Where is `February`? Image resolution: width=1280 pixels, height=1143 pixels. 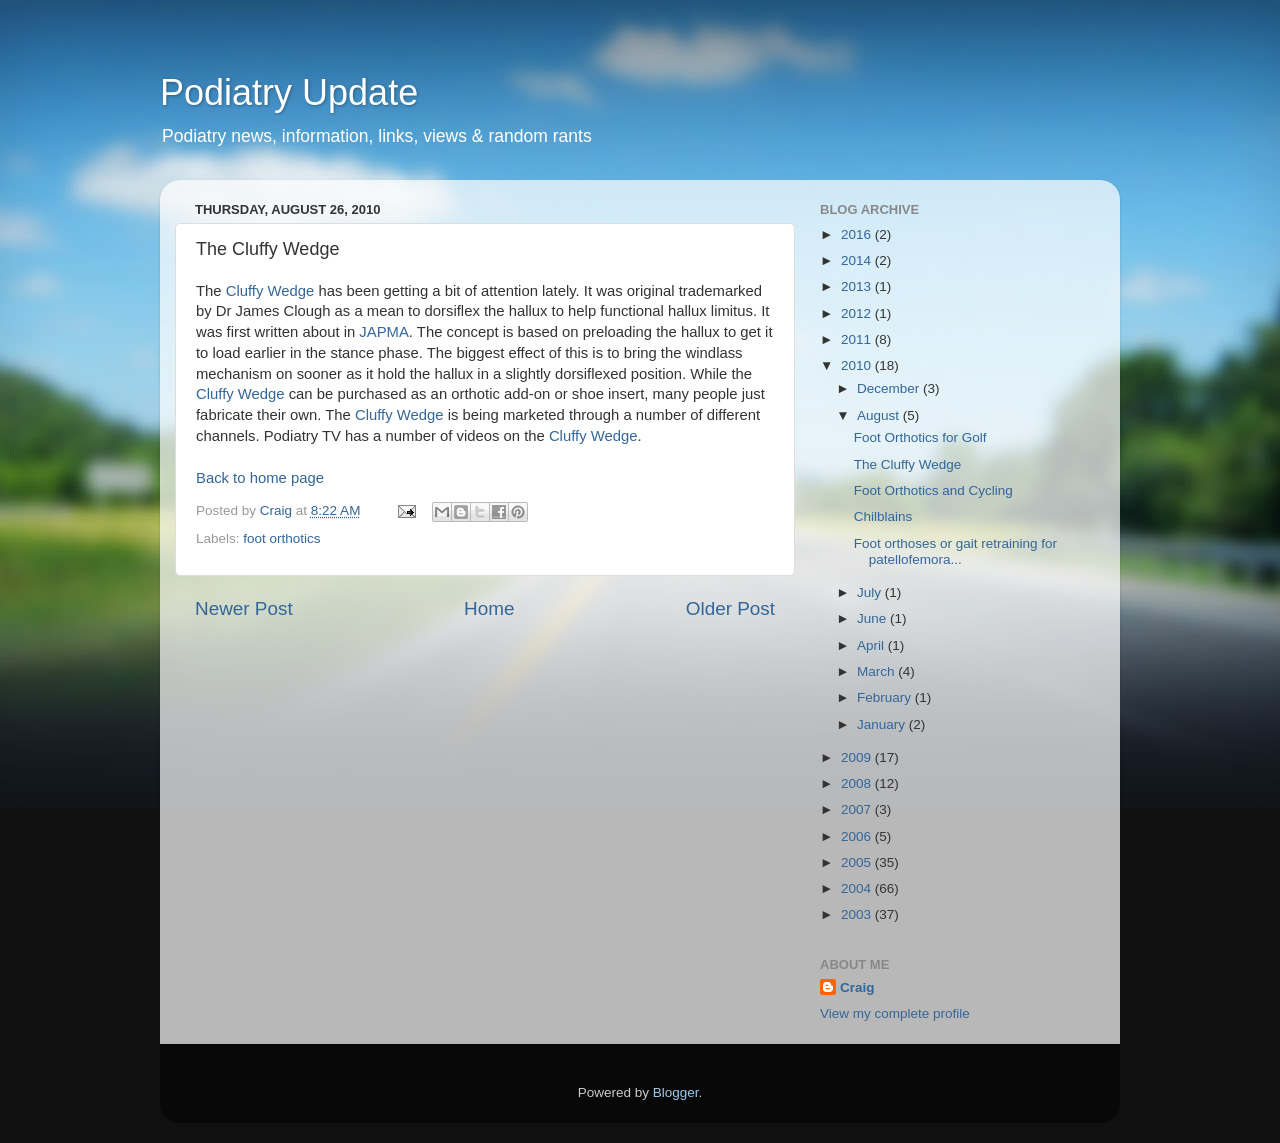
February is located at coordinates (886, 697).